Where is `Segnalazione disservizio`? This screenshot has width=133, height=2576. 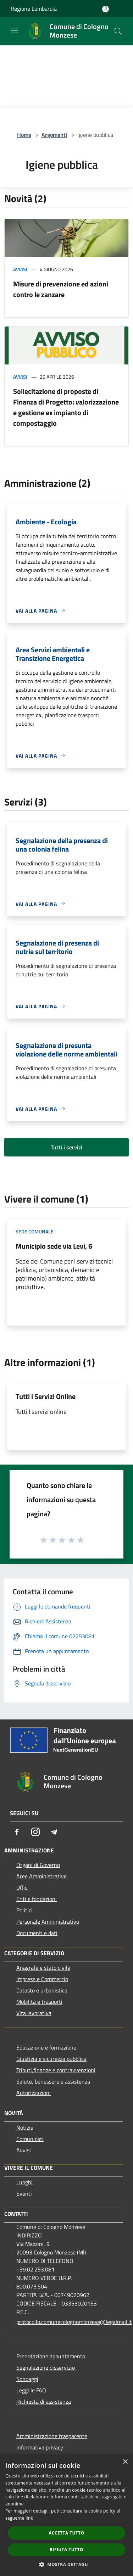
Segnalazione disservizio is located at coordinates (45, 2367).